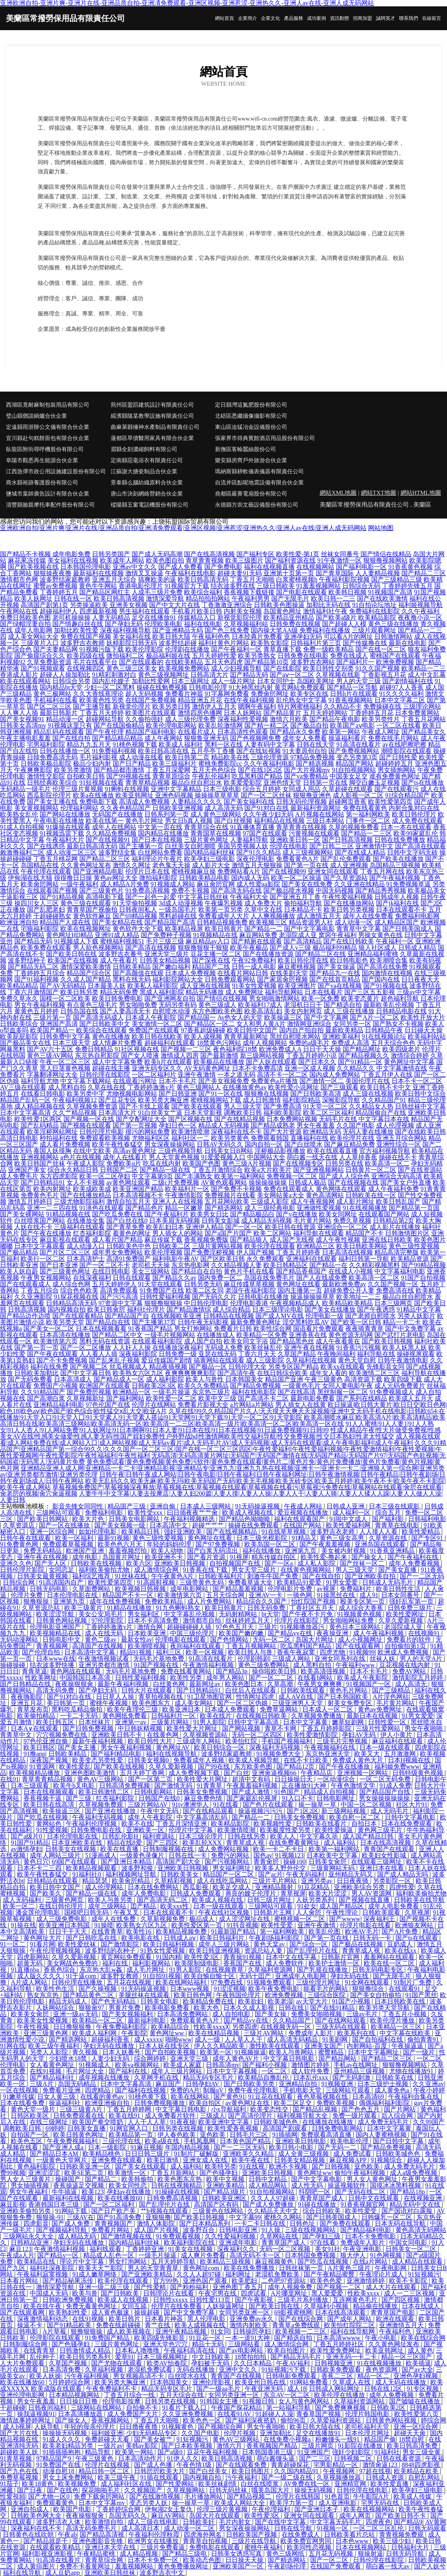  I want to click on 欧美国产色图, so click(201, 1163).